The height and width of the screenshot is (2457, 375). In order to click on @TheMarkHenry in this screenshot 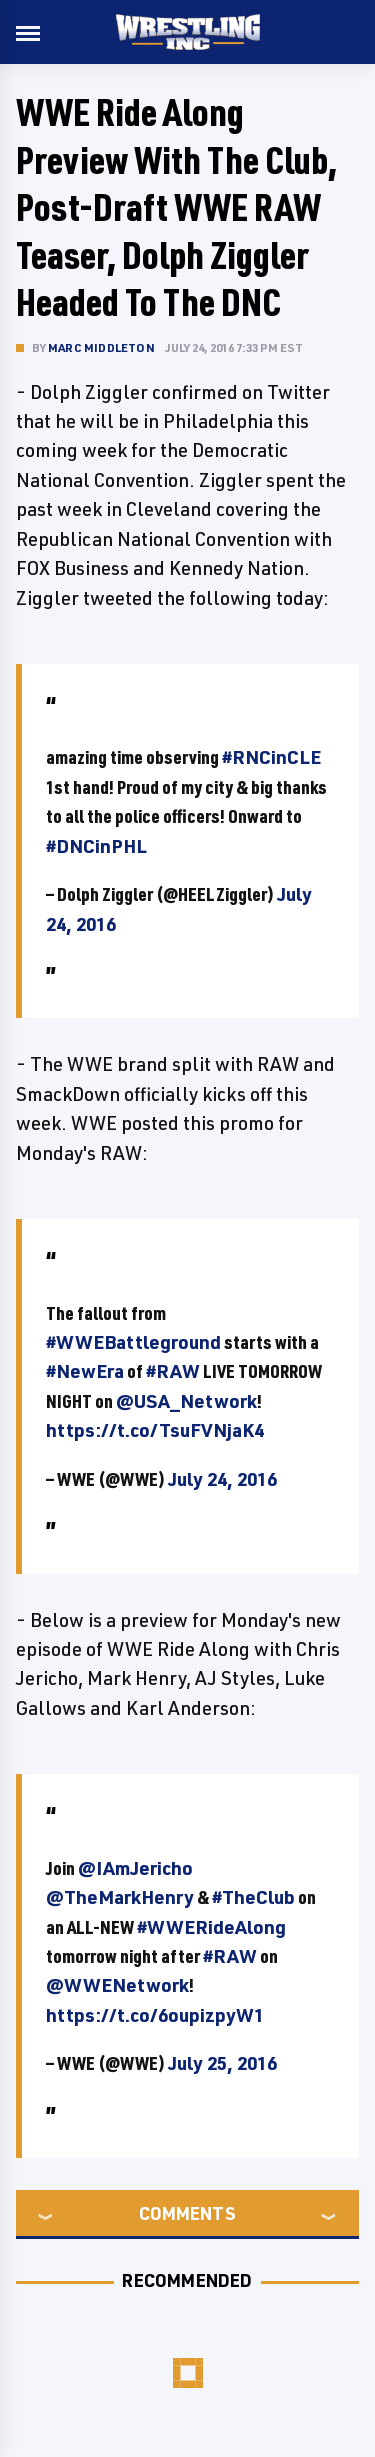, I will do `click(120, 1897)`.